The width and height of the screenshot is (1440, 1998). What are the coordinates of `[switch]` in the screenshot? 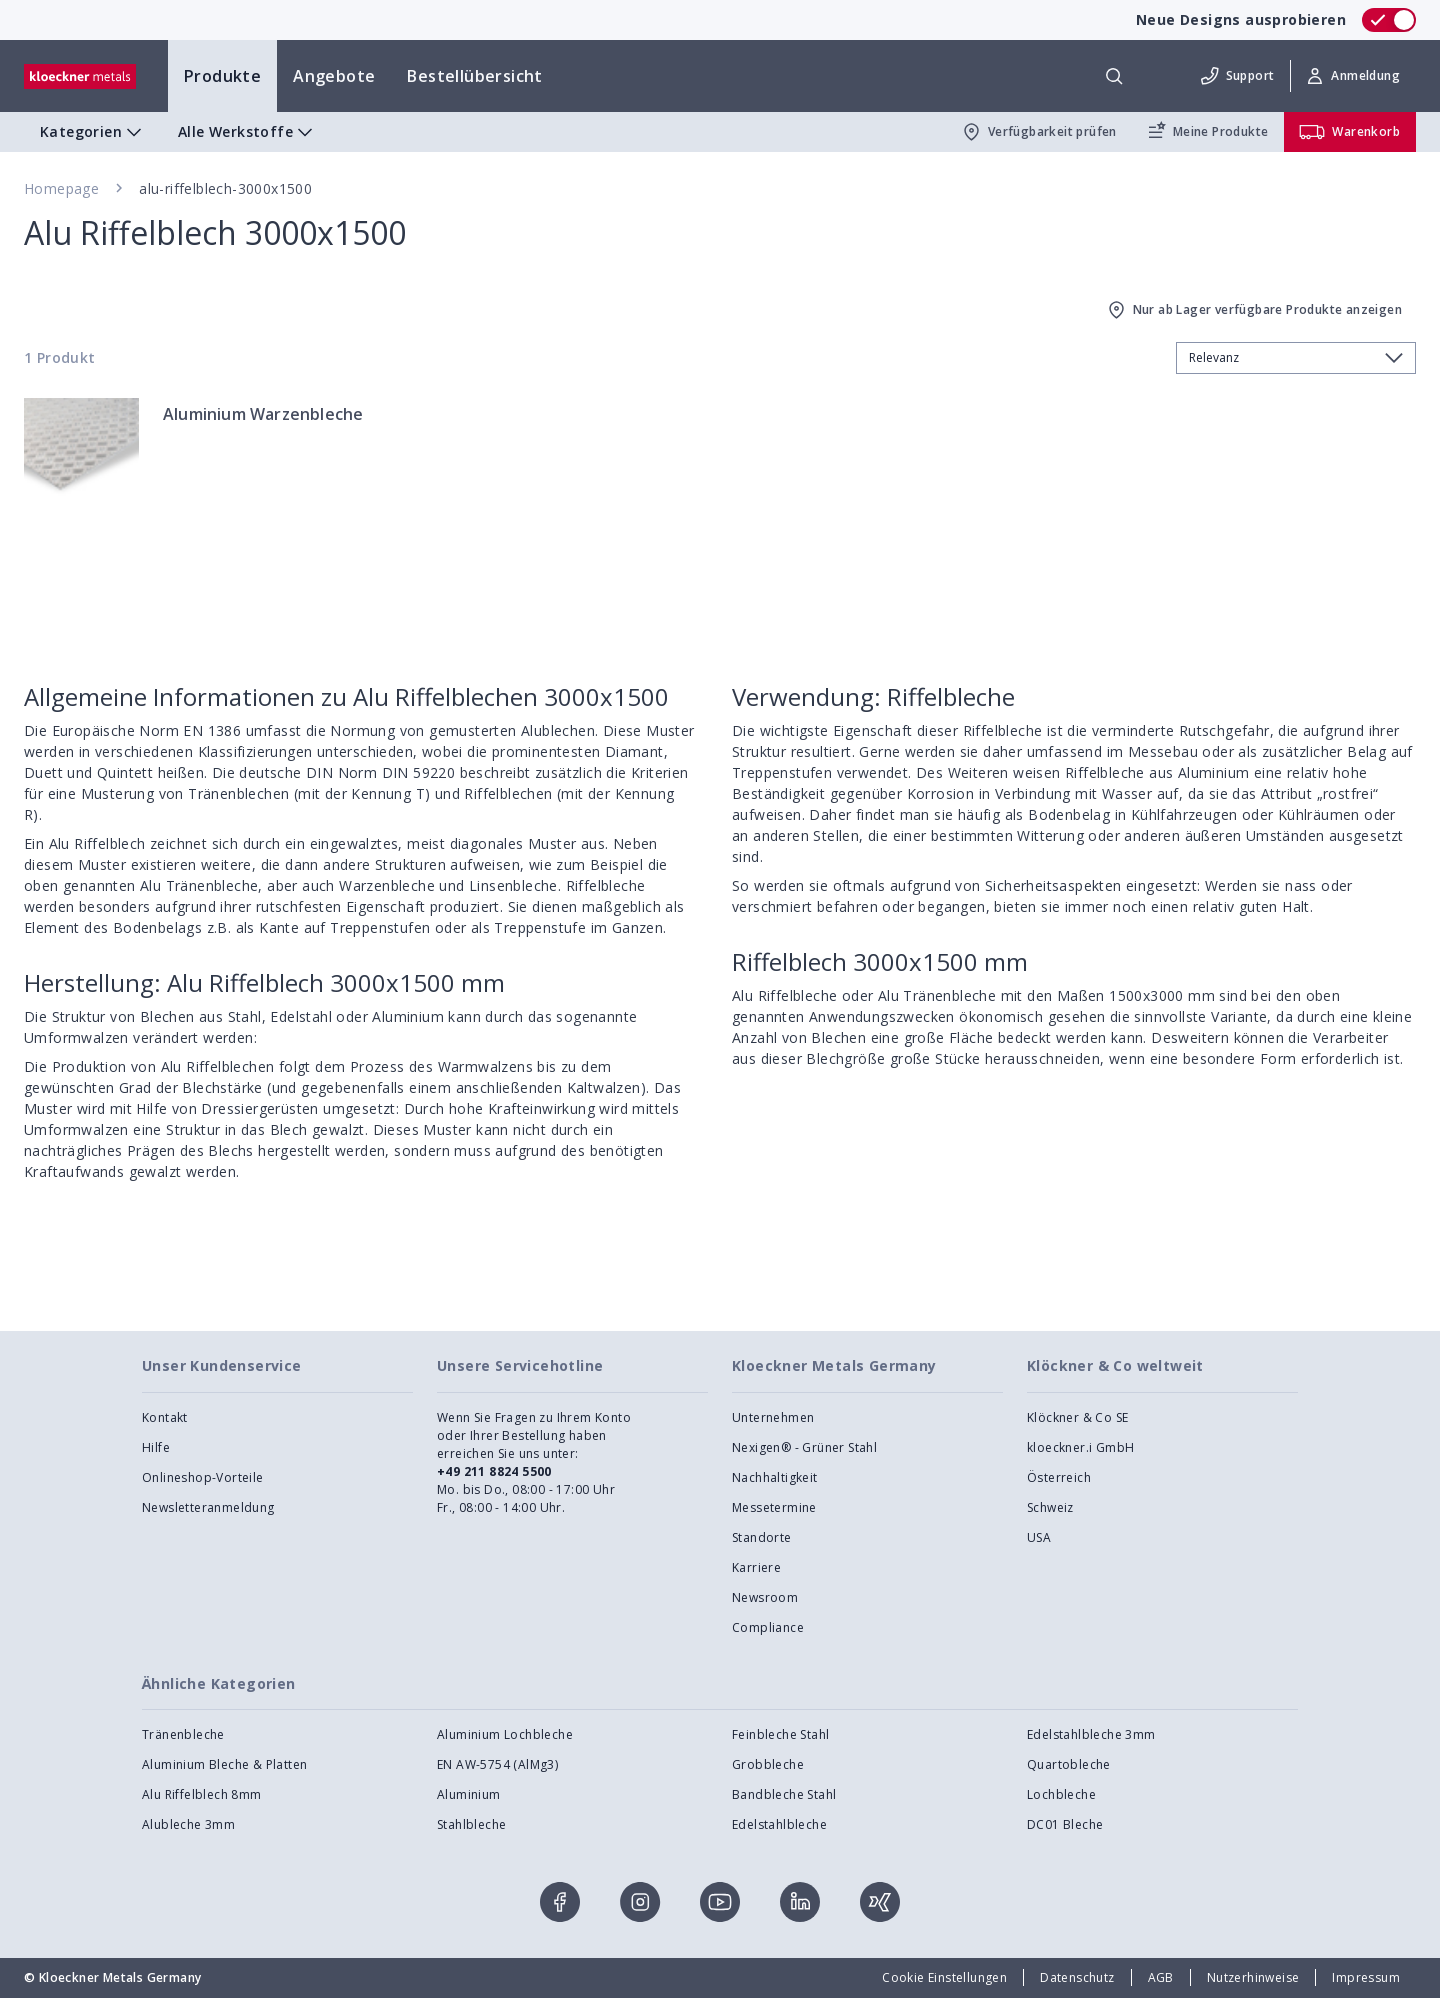 It's located at (1389, 20).